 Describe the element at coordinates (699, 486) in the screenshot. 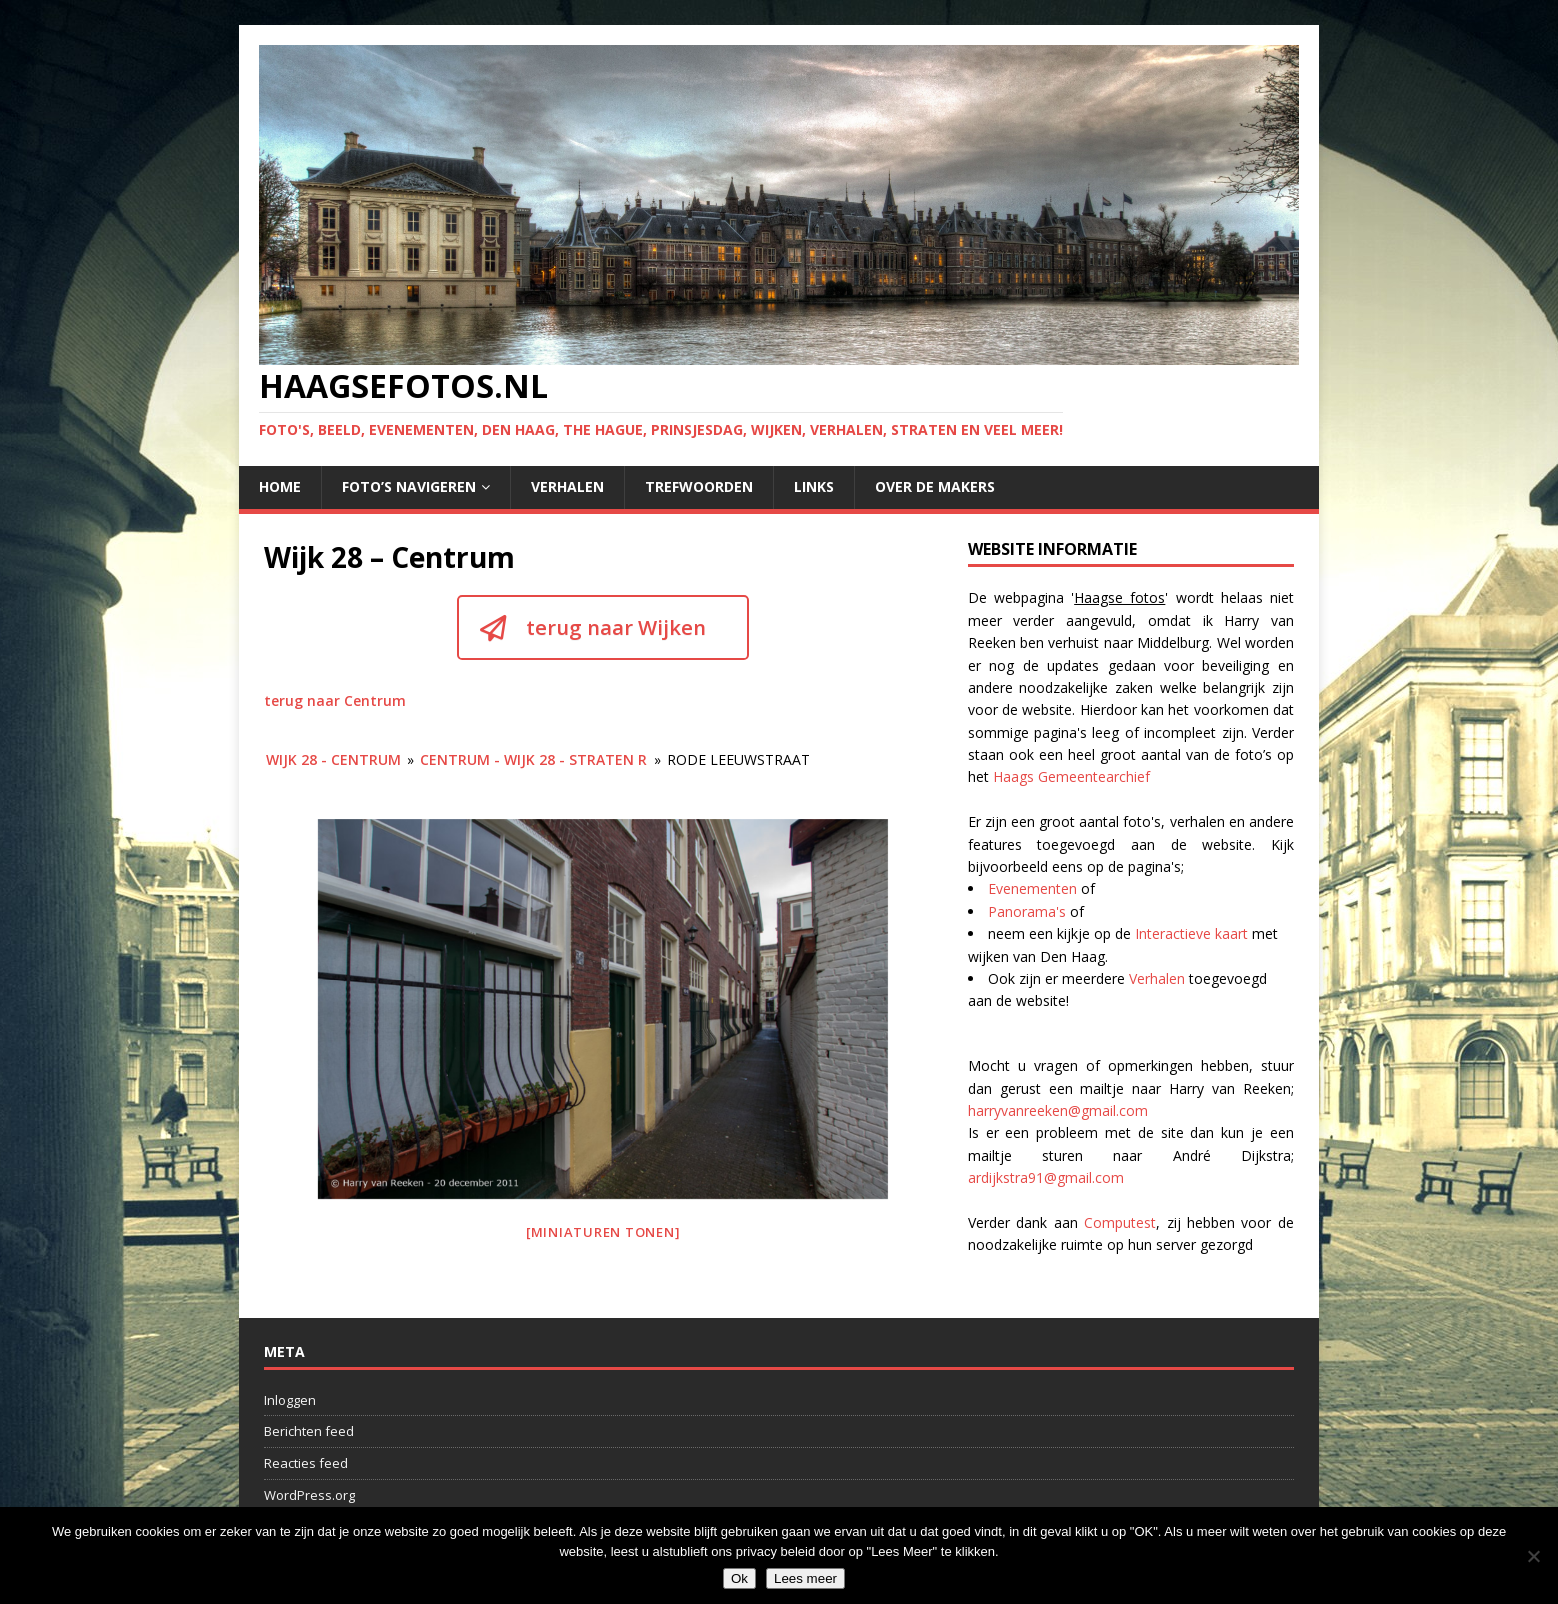

I see `Trefwoorden` at that location.